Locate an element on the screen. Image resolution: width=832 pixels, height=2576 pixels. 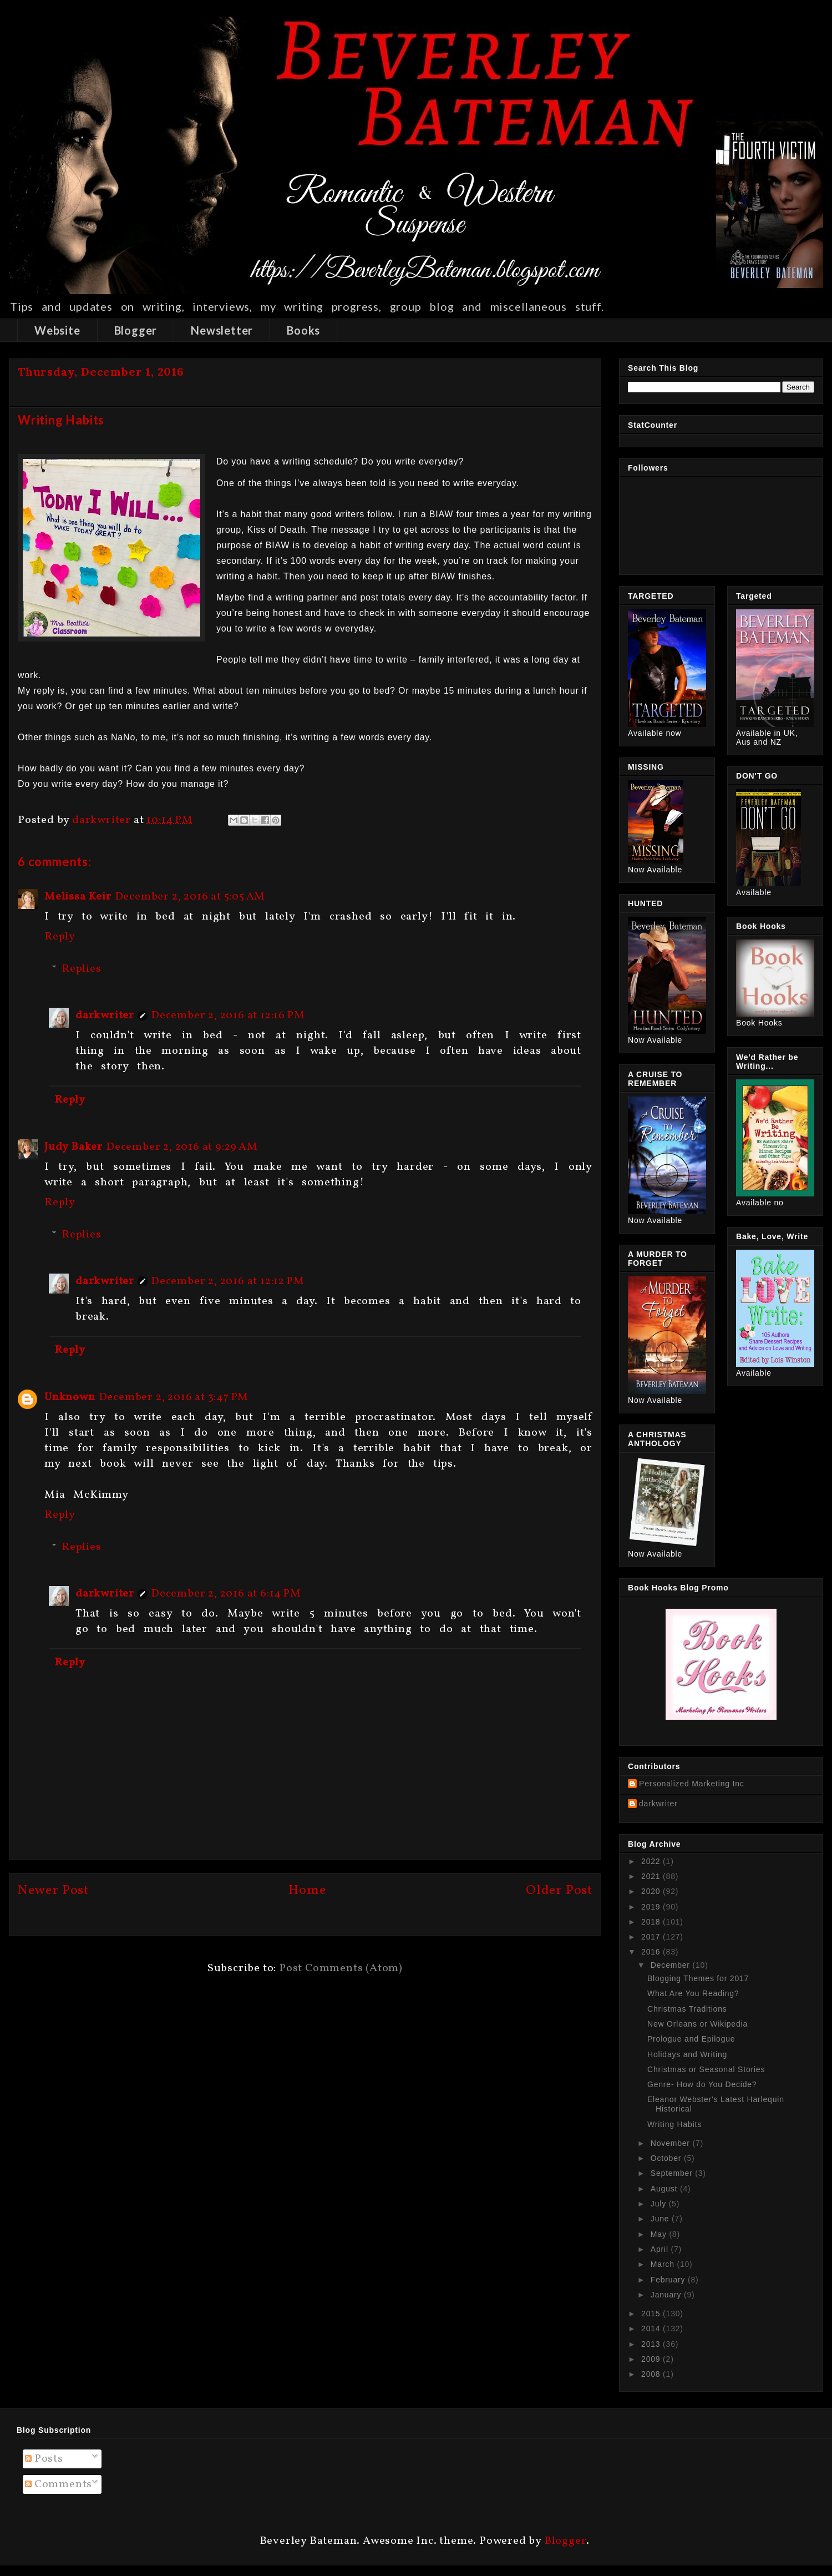
Unknown is located at coordinates (69, 1397).